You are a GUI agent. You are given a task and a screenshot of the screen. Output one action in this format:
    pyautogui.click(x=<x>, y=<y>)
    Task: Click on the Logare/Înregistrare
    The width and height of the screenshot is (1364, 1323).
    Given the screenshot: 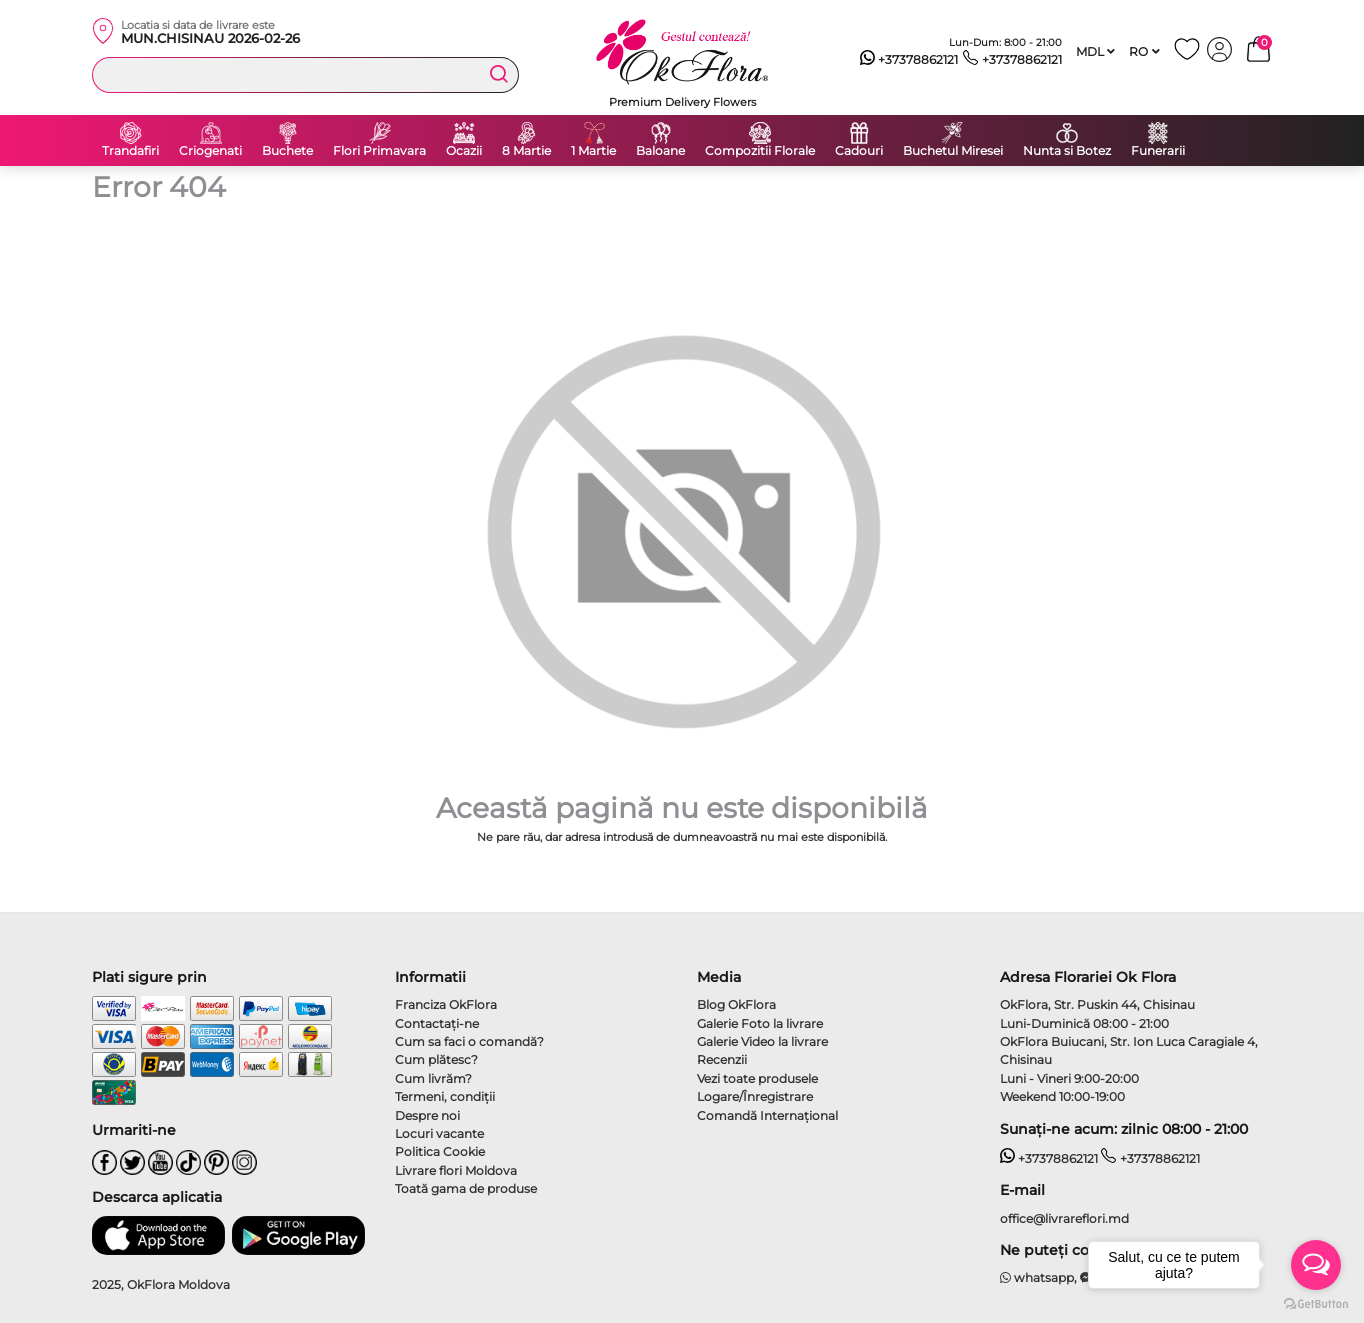 What is the action you would take?
    pyautogui.click(x=755, y=1096)
    